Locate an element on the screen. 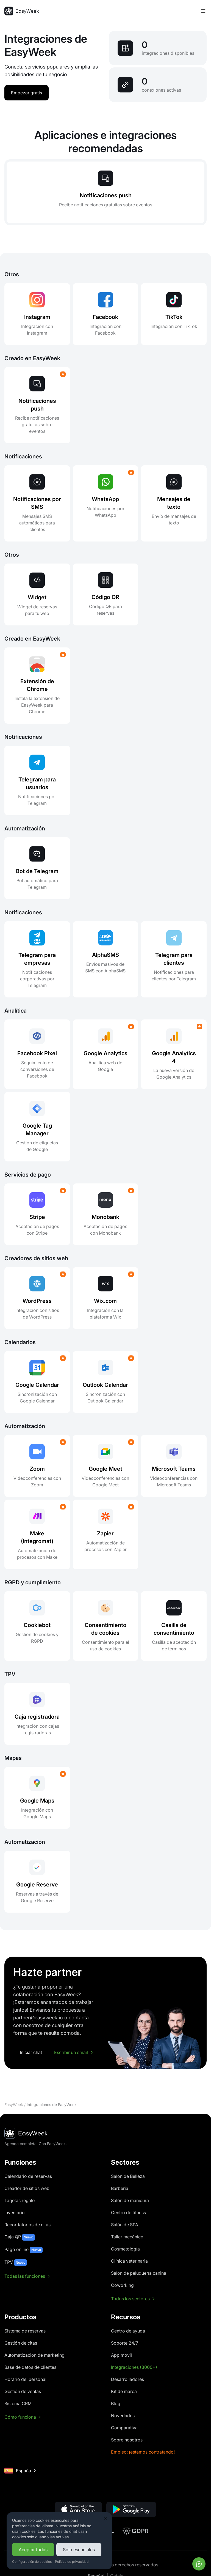  Horario del personal is located at coordinates (25, 2379).